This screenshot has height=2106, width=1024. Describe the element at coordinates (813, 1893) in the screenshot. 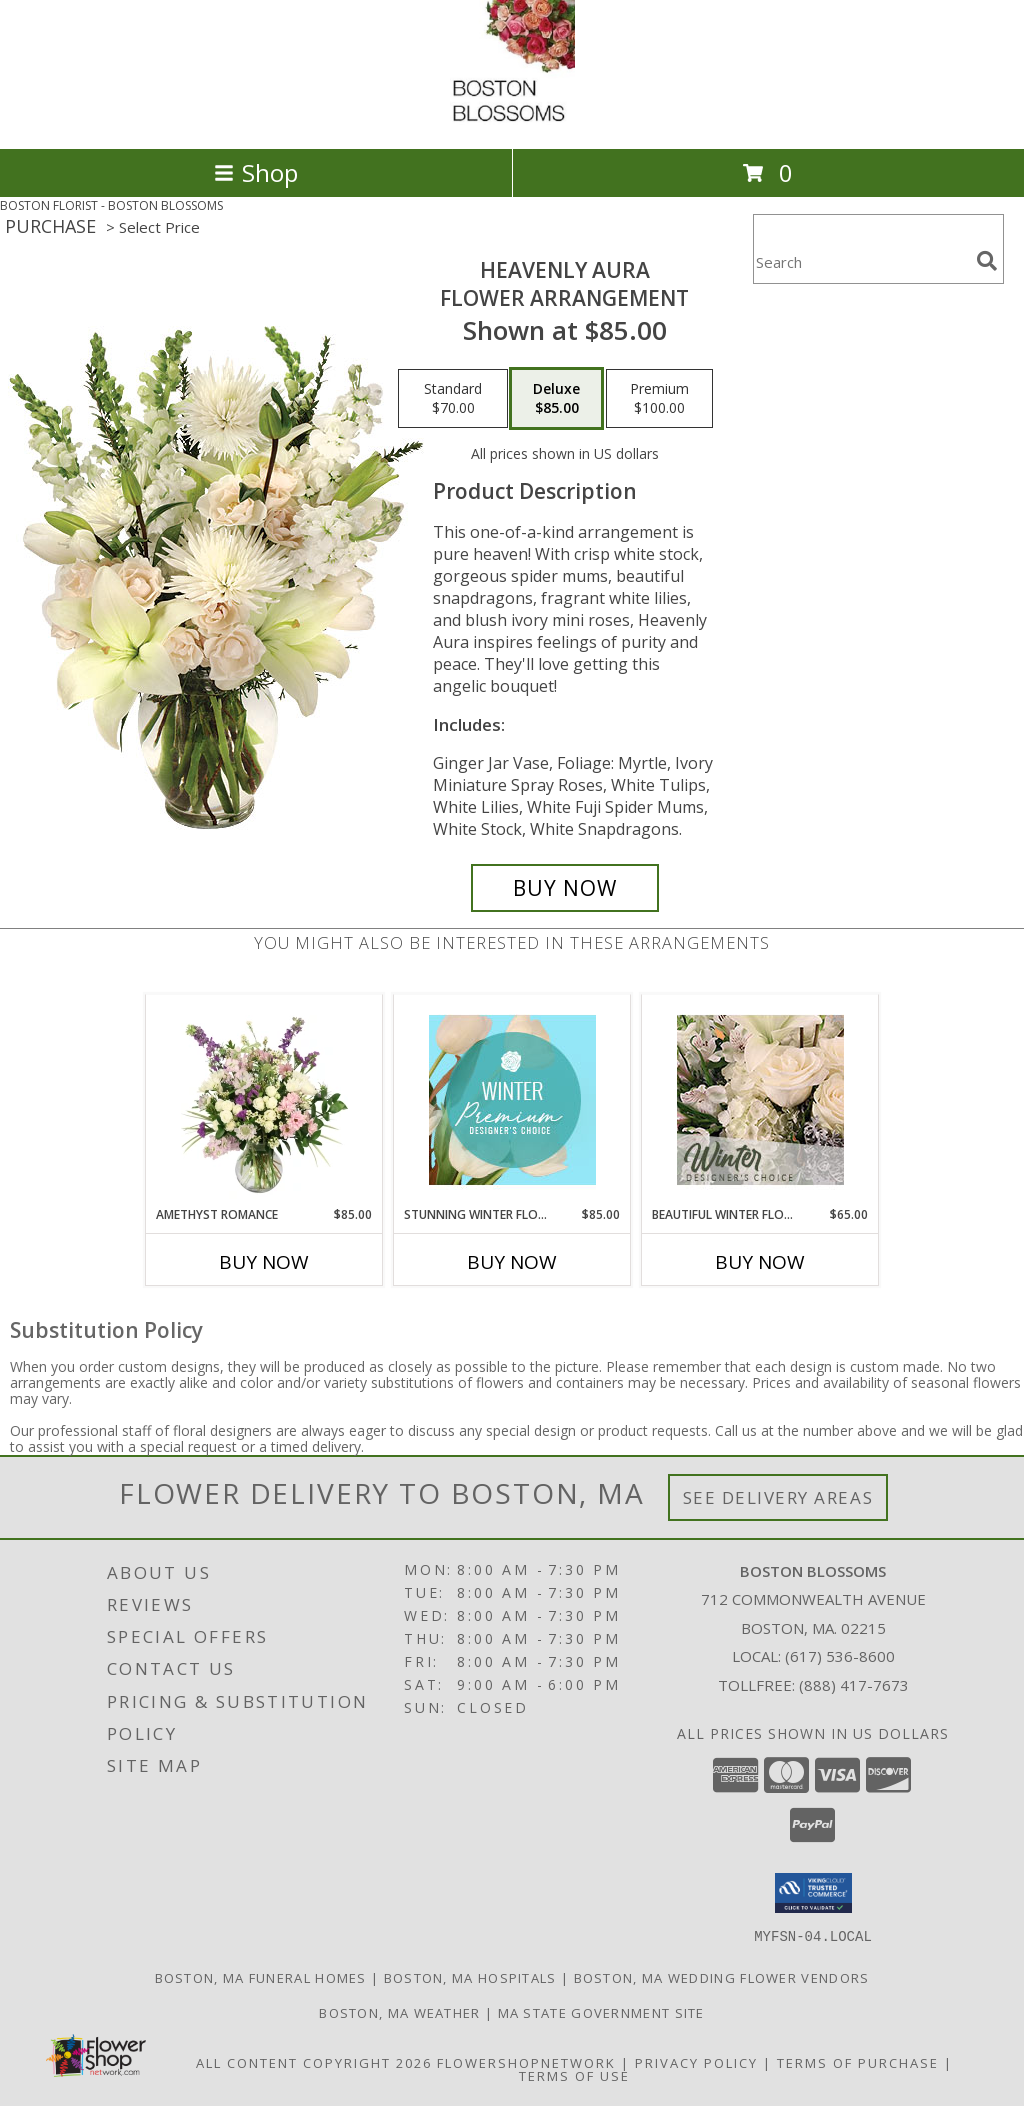

I see `[button]` at that location.